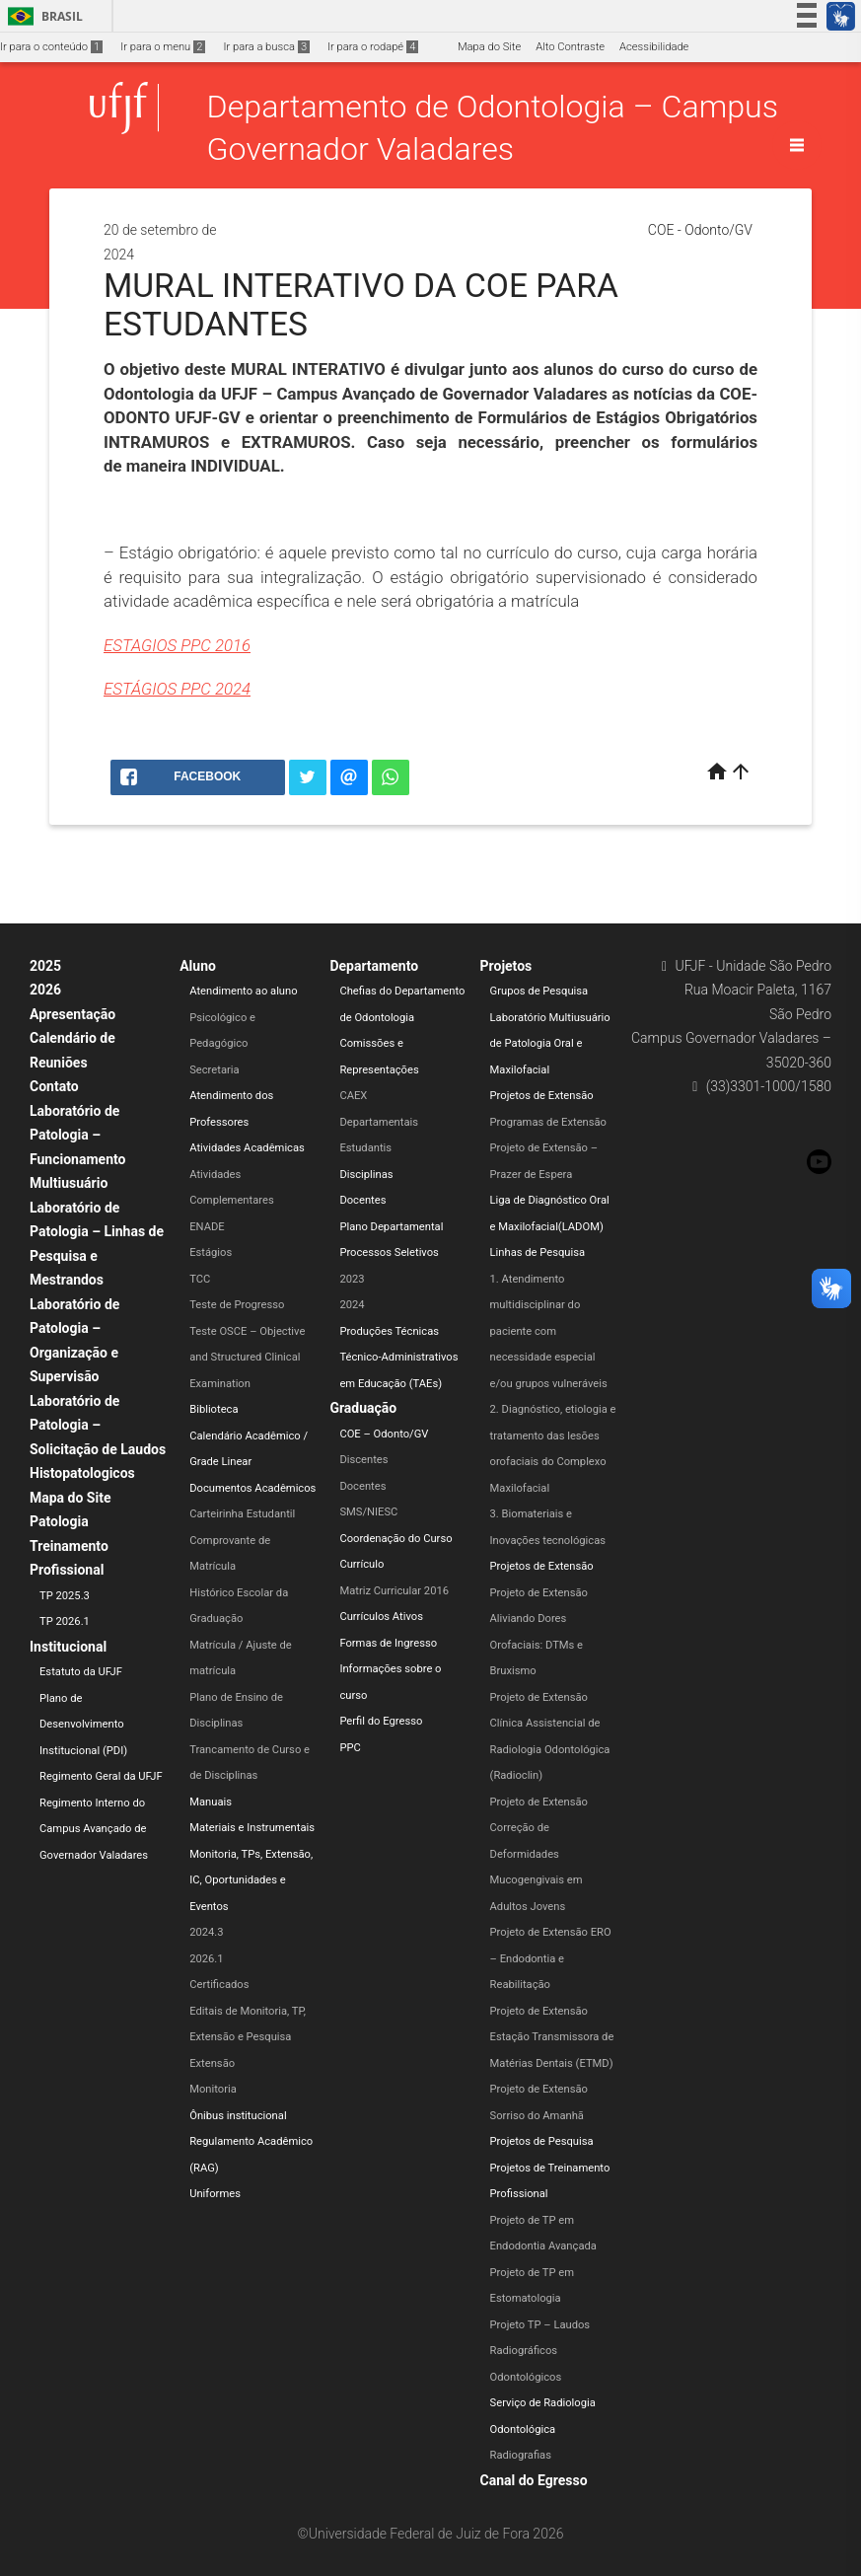 Image resolution: width=861 pixels, height=2576 pixels. I want to click on Programas de Extensão, so click(548, 1122).